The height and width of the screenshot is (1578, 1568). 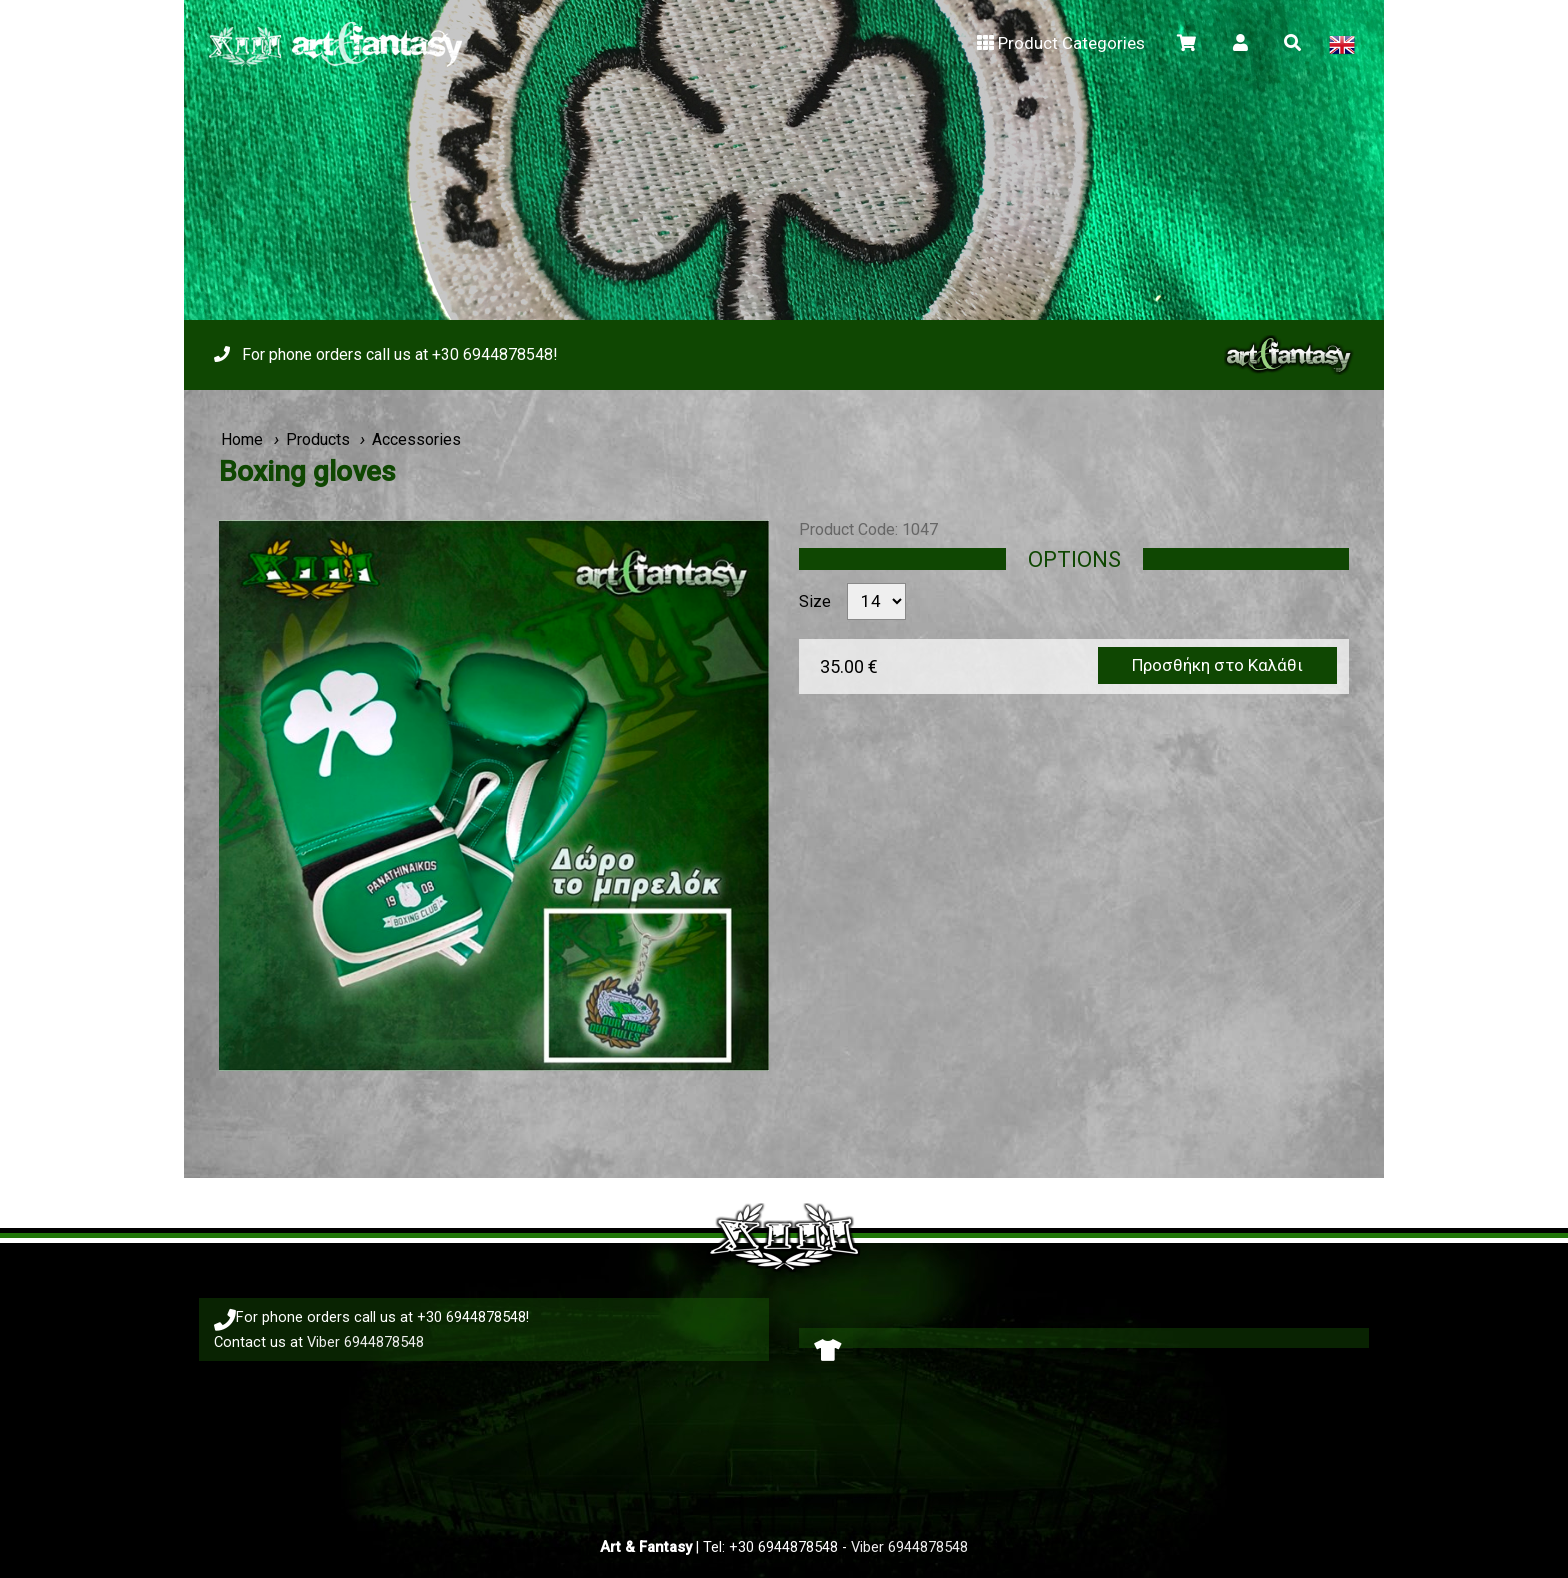 I want to click on Viber 6944878548, so click(x=365, y=1342).